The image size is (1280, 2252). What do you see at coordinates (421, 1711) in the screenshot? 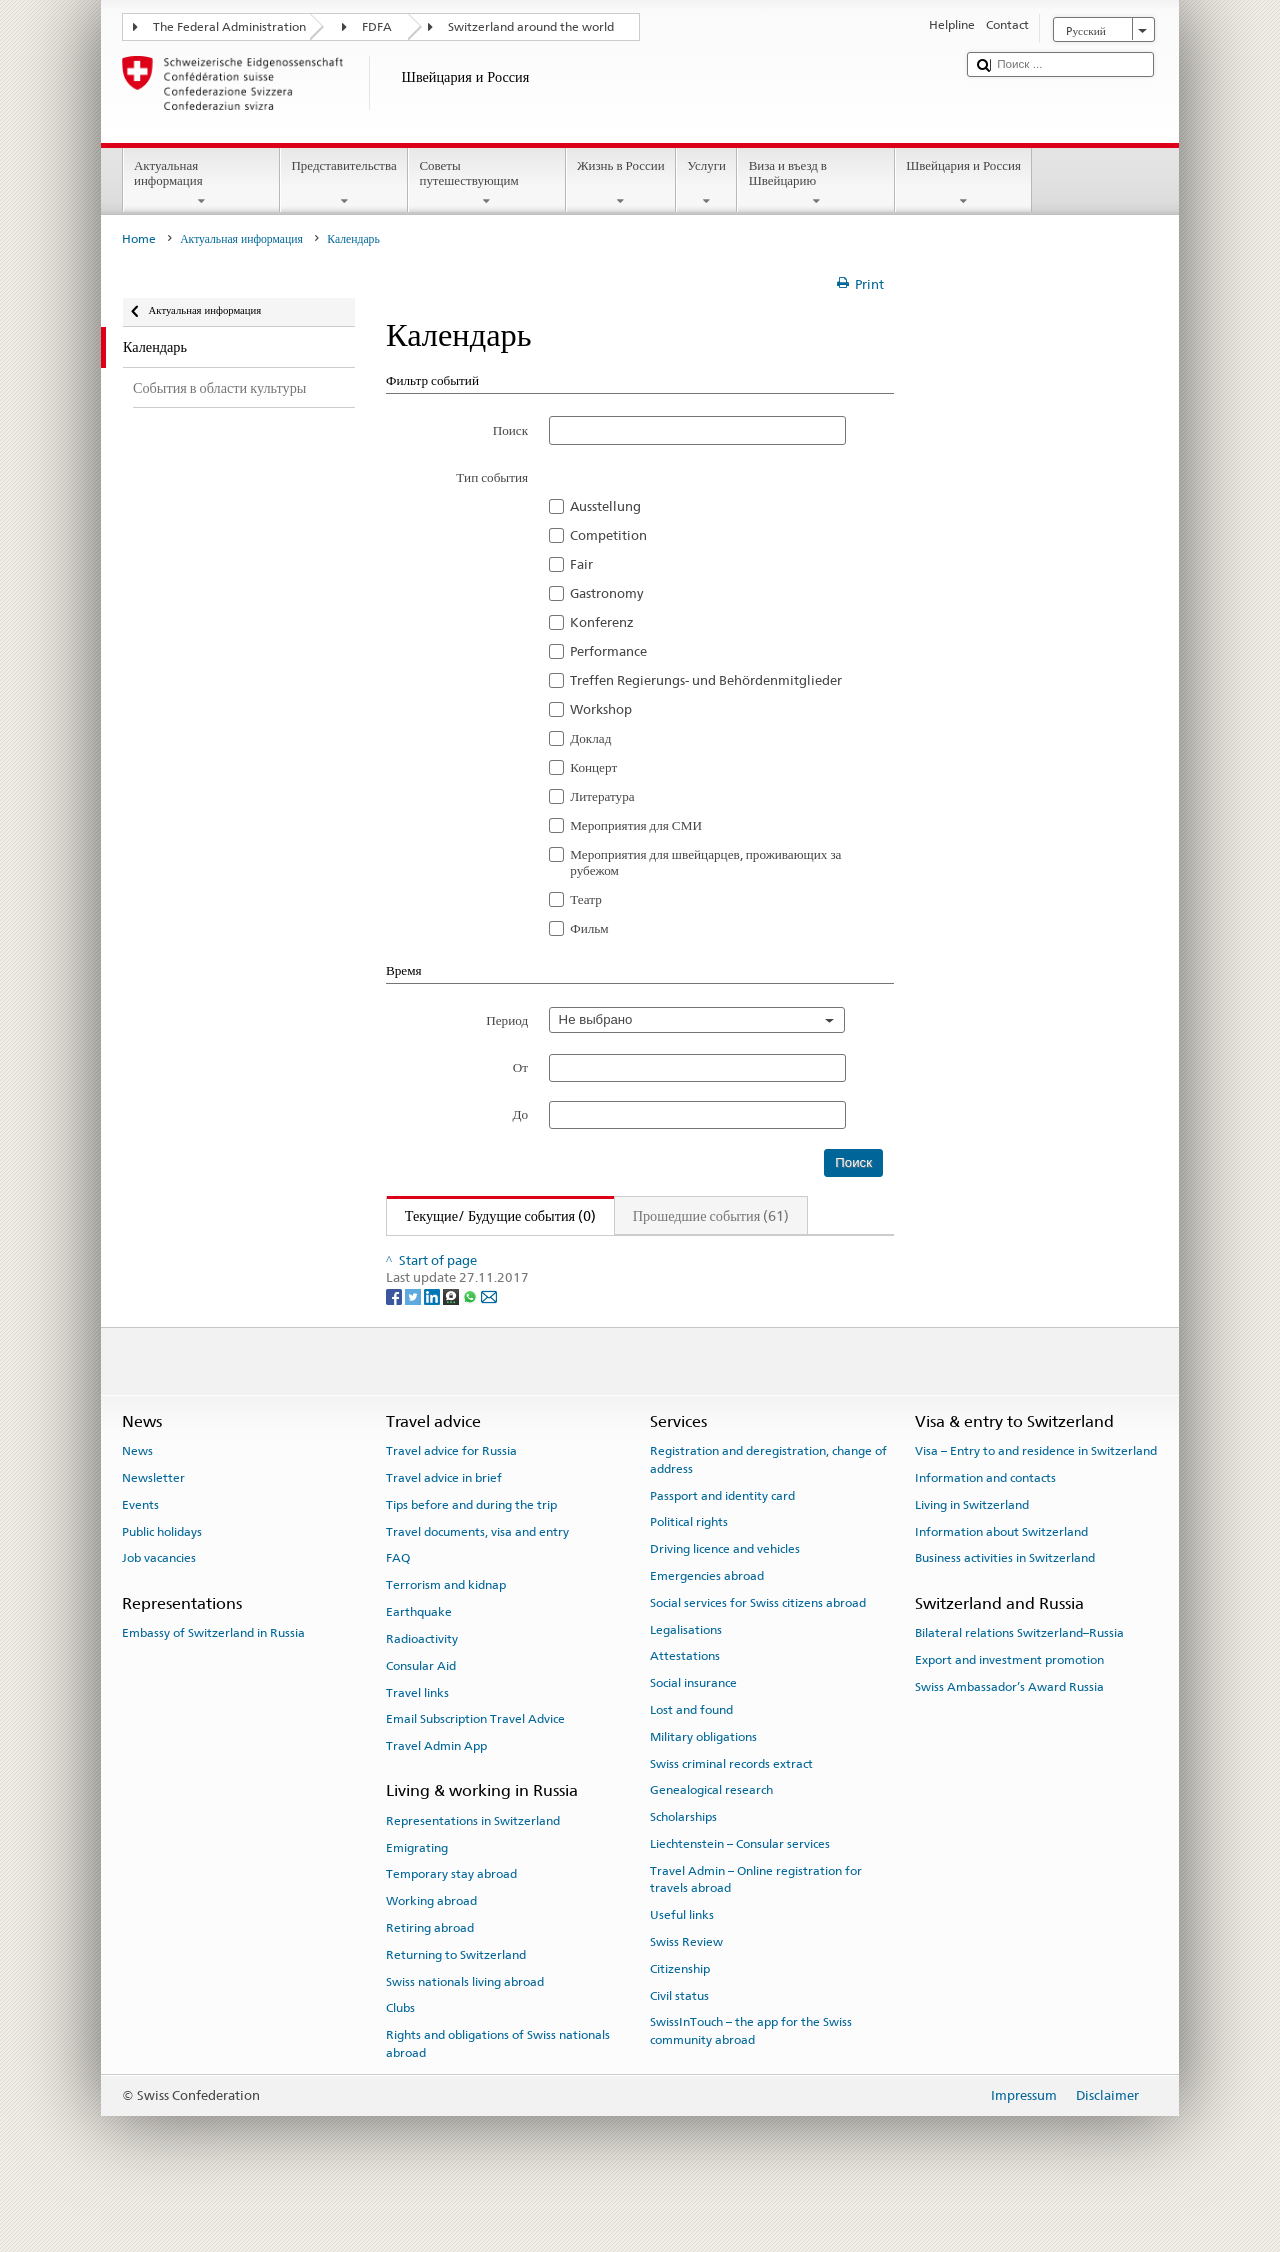
I see `Consular Aid` at bounding box center [421, 1711].